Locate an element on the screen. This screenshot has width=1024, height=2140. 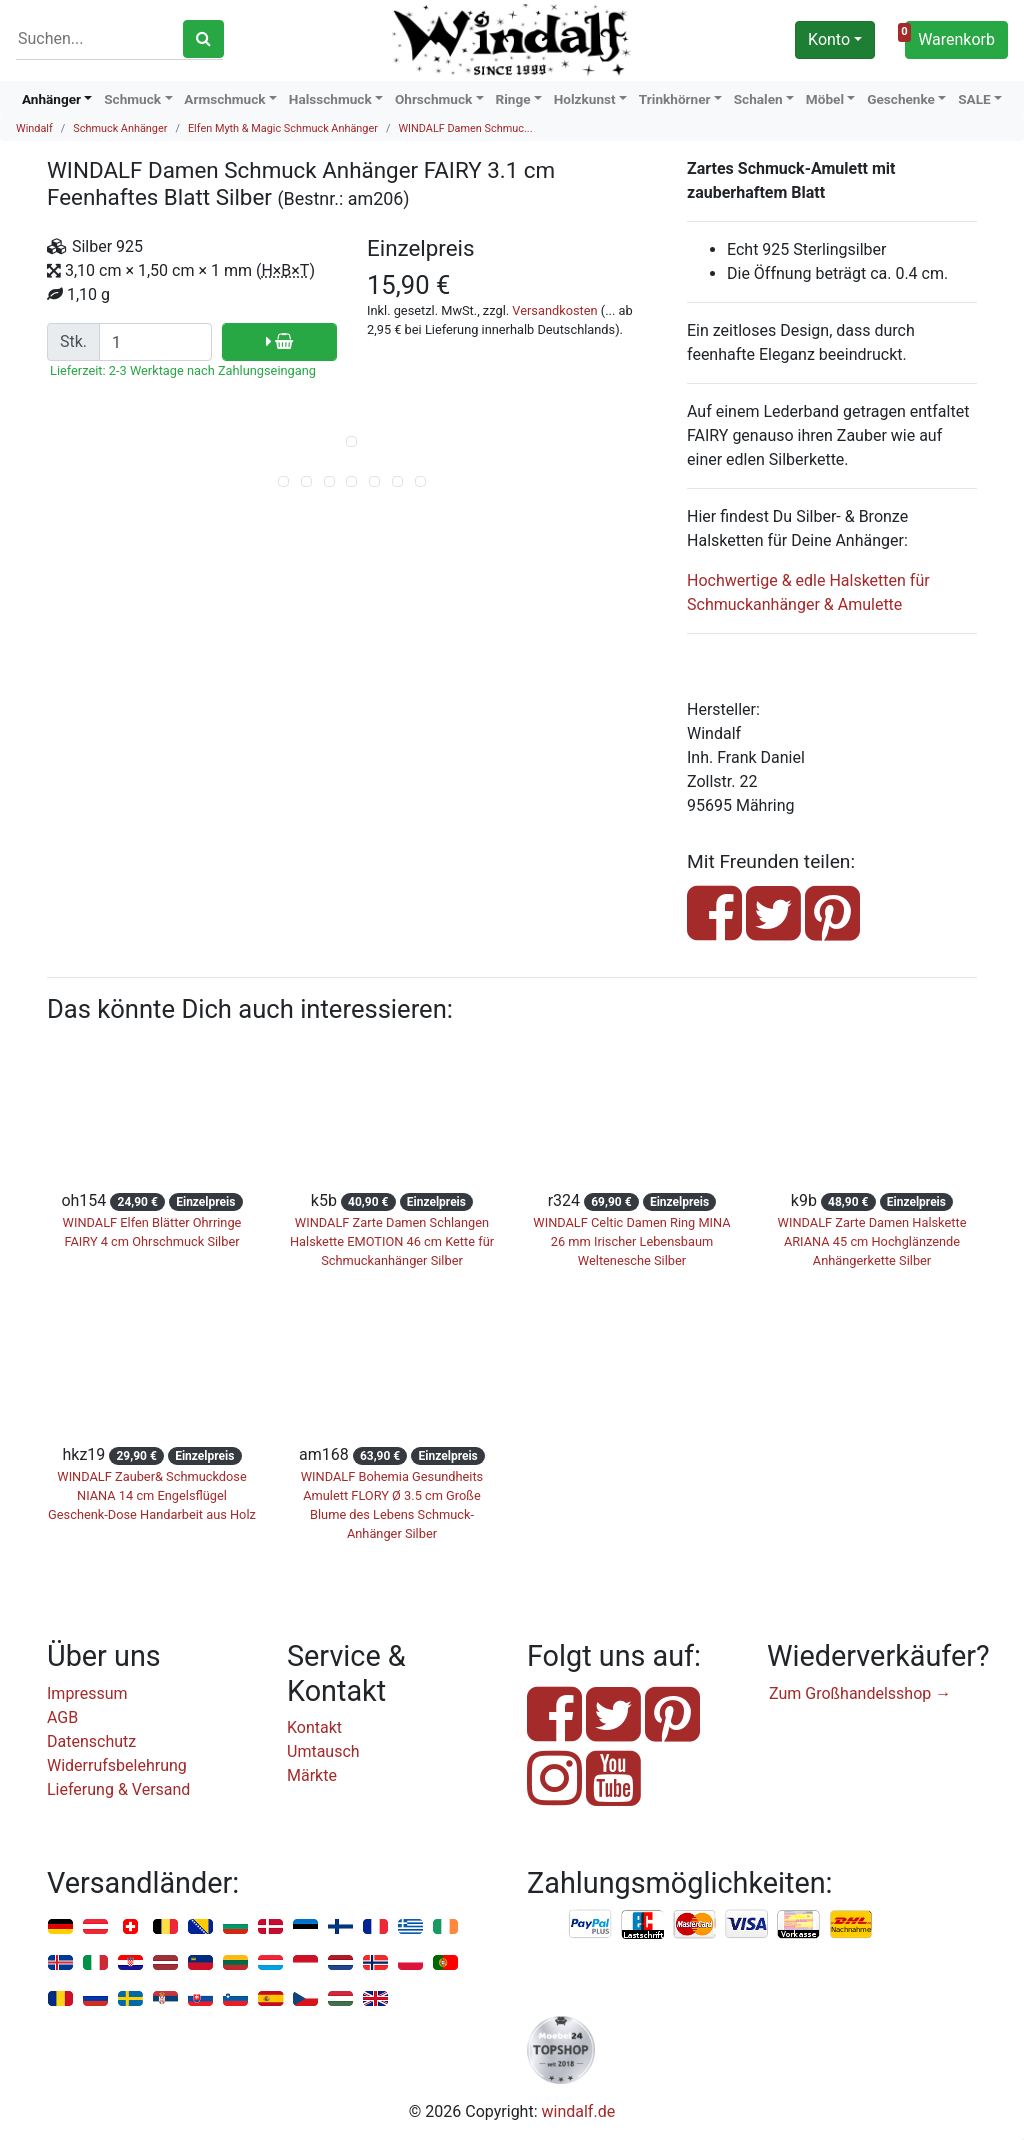
Windalf is located at coordinates (34, 128).